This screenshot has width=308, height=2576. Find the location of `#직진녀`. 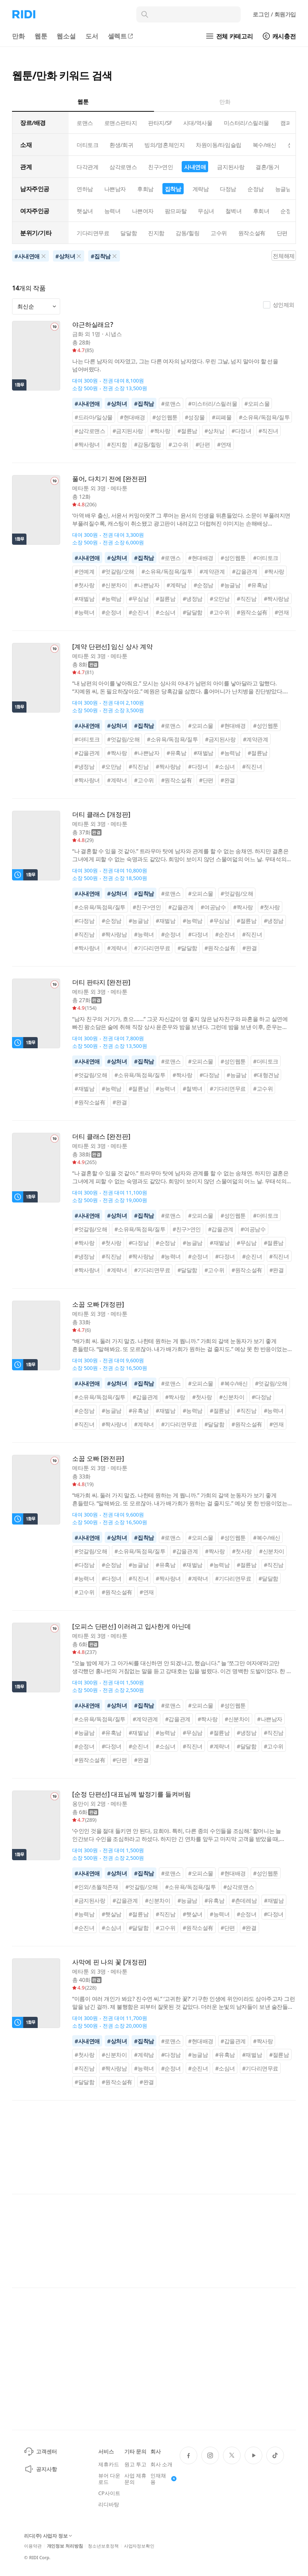

#직진녀 is located at coordinates (268, 431).